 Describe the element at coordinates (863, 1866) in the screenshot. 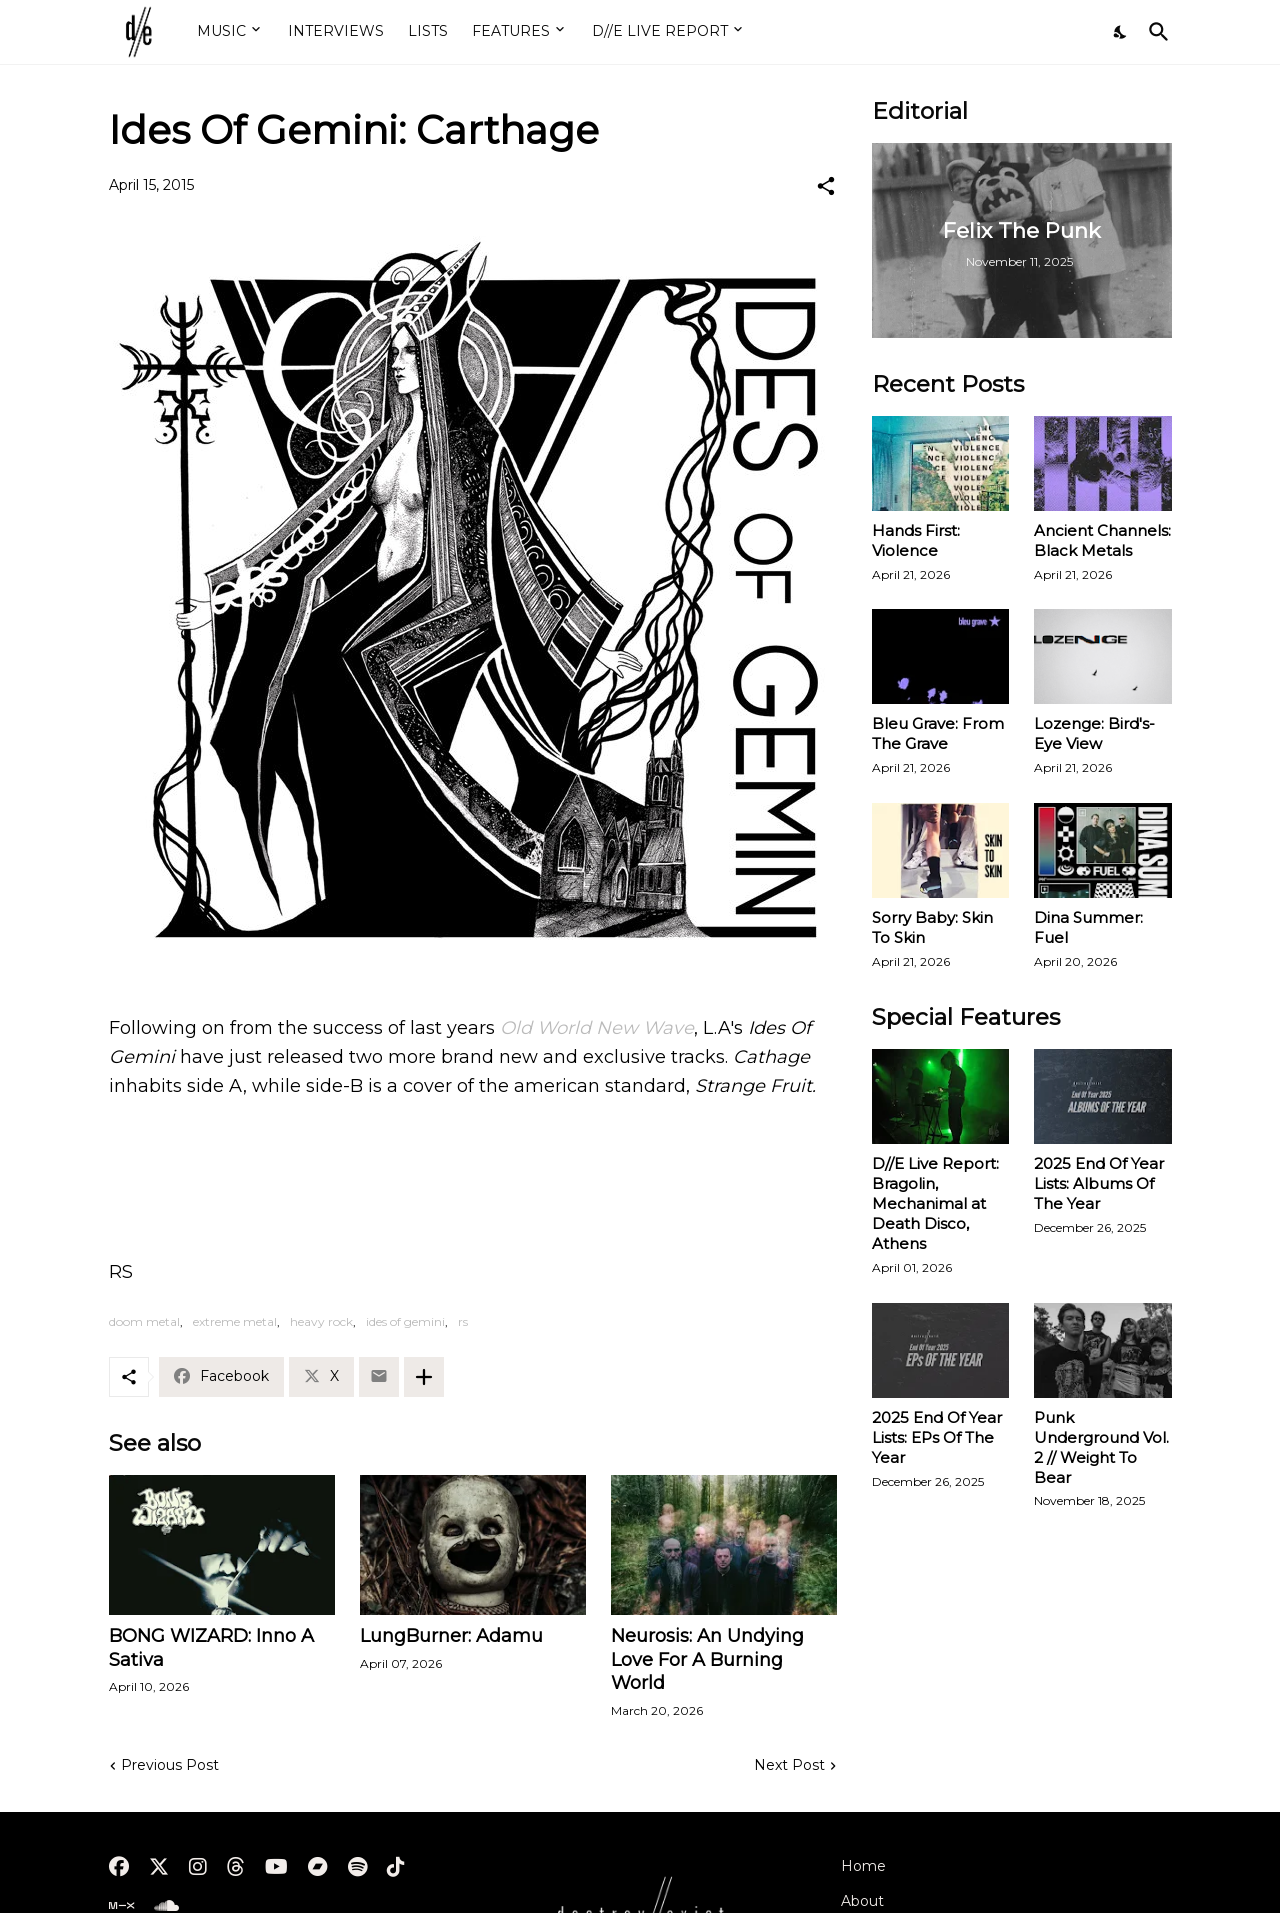

I see `Home` at that location.